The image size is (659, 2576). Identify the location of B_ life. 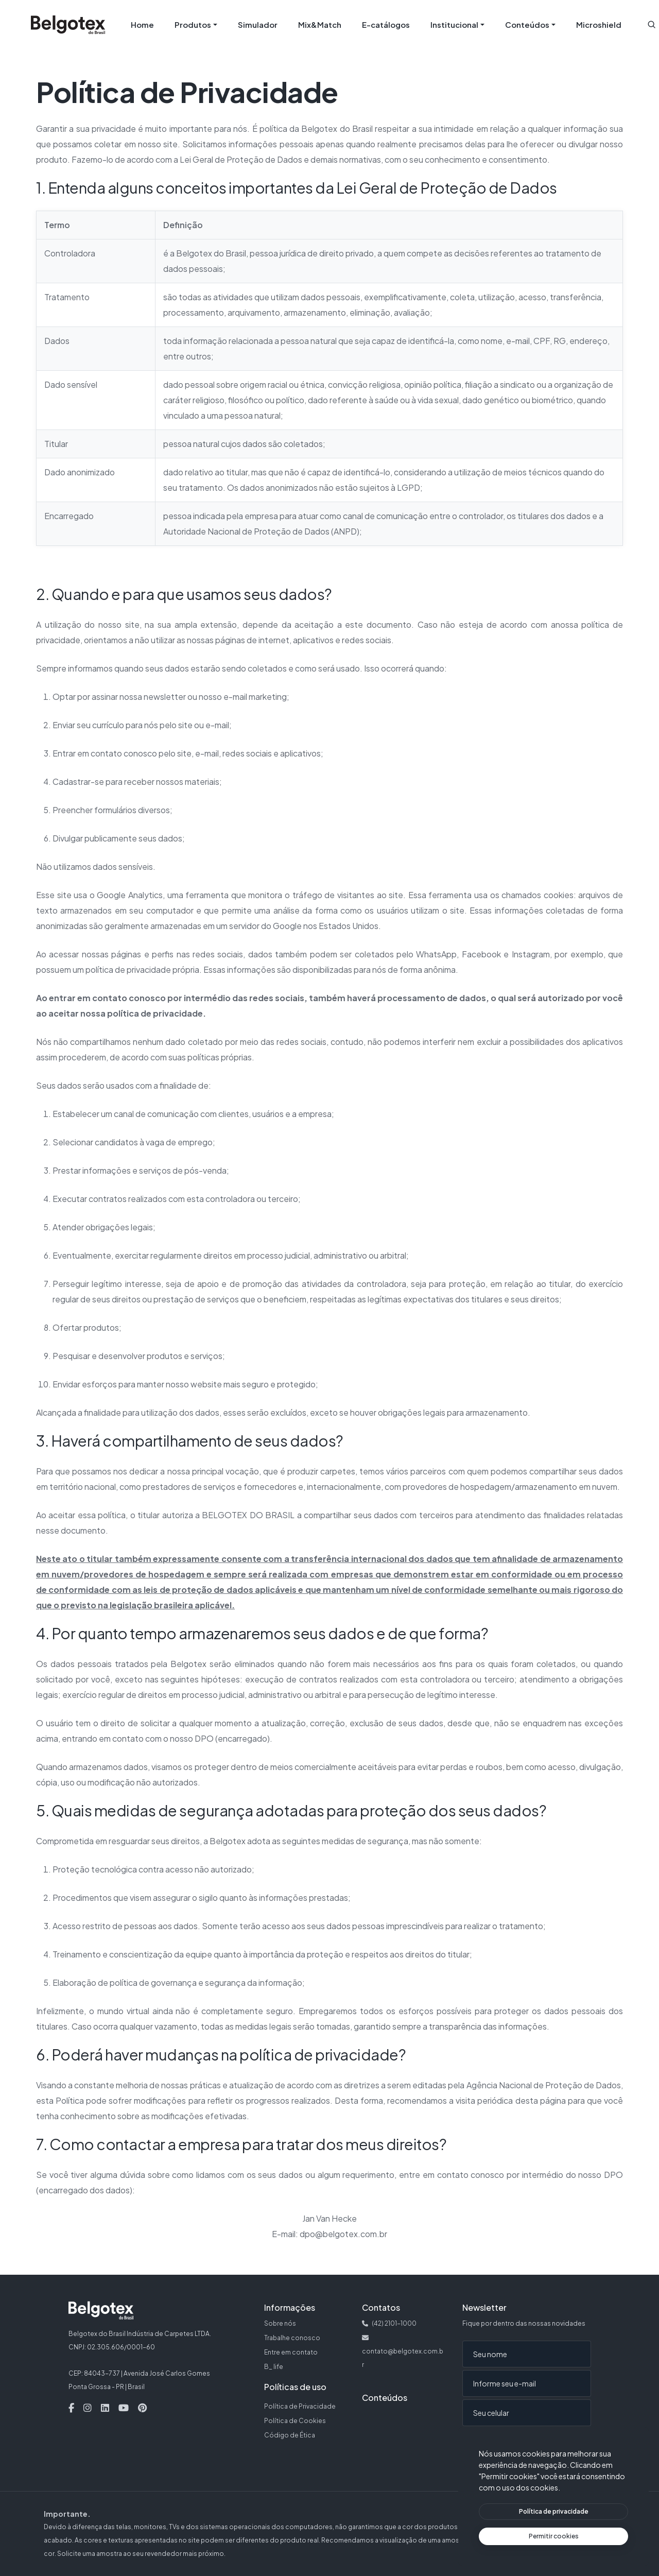
(273, 2367).